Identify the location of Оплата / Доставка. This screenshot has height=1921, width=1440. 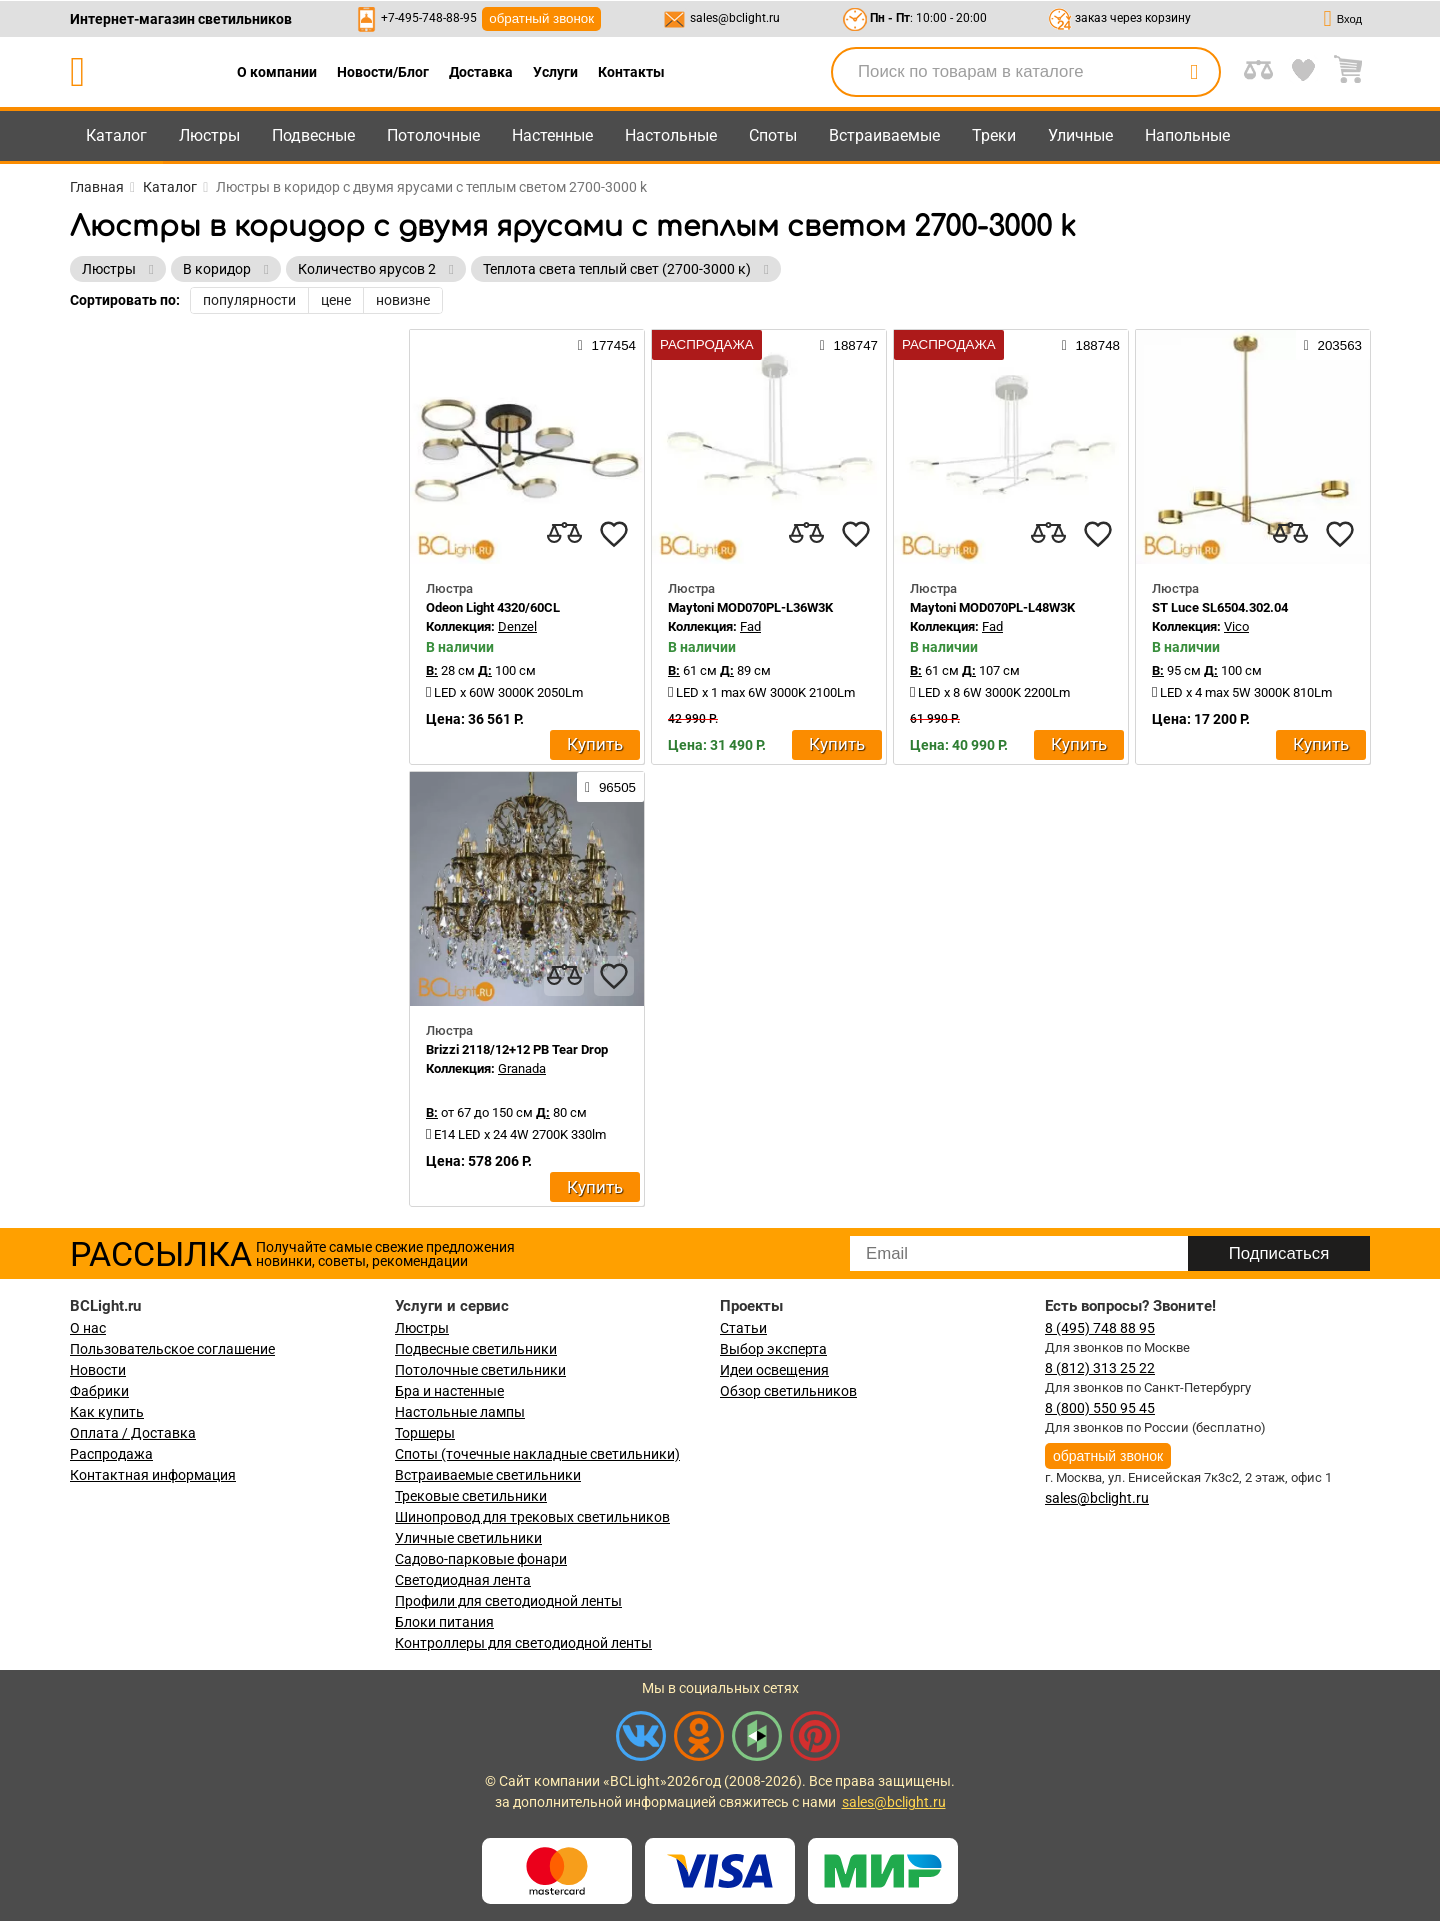
(133, 1433).